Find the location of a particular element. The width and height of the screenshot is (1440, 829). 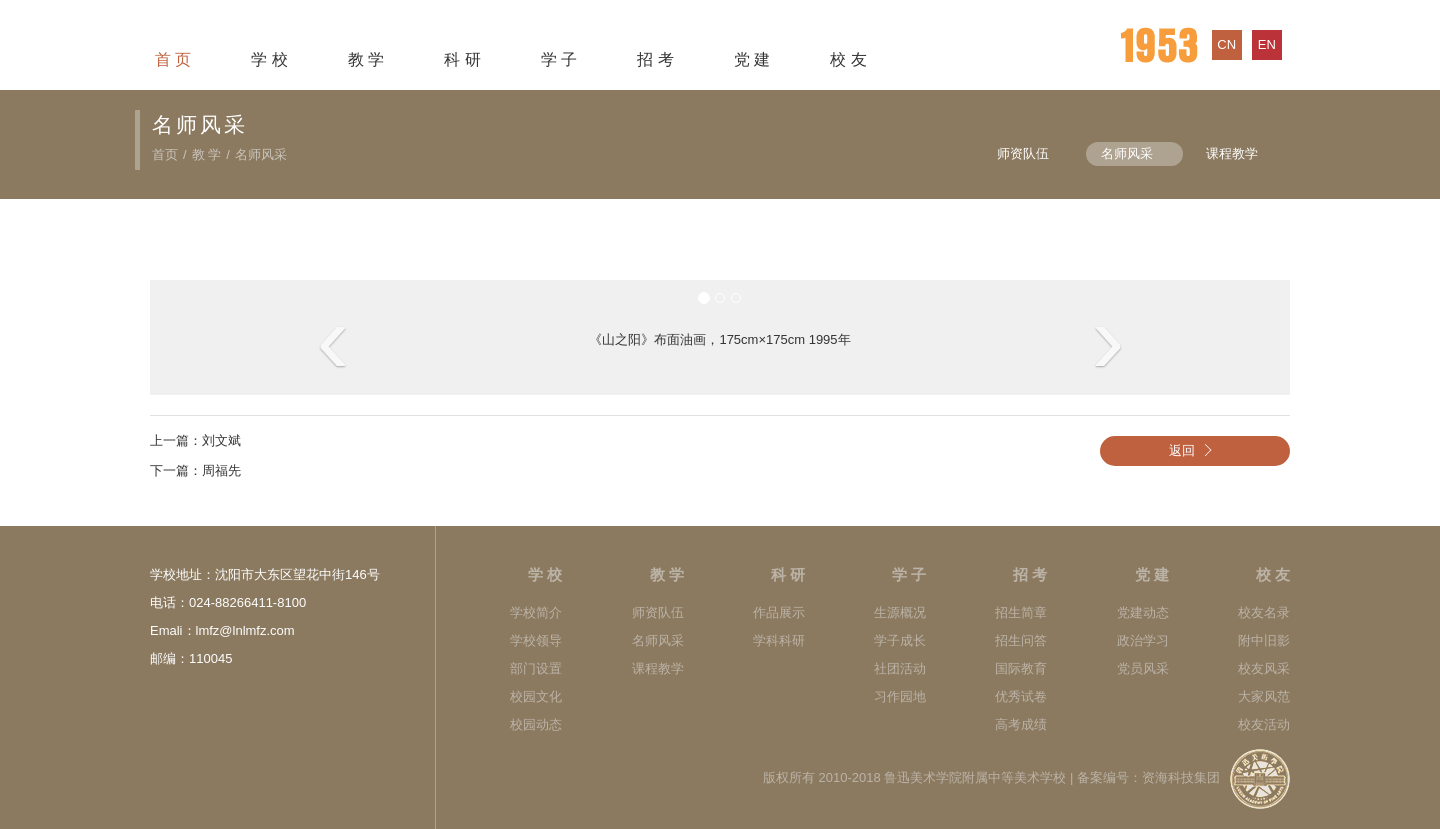

校友活动 is located at coordinates (1264, 724).